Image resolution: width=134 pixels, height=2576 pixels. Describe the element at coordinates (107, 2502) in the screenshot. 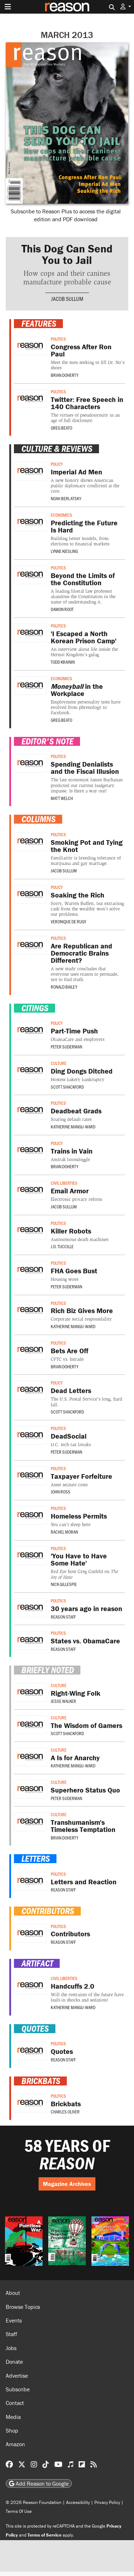

I see `Privacy Policy` at that location.